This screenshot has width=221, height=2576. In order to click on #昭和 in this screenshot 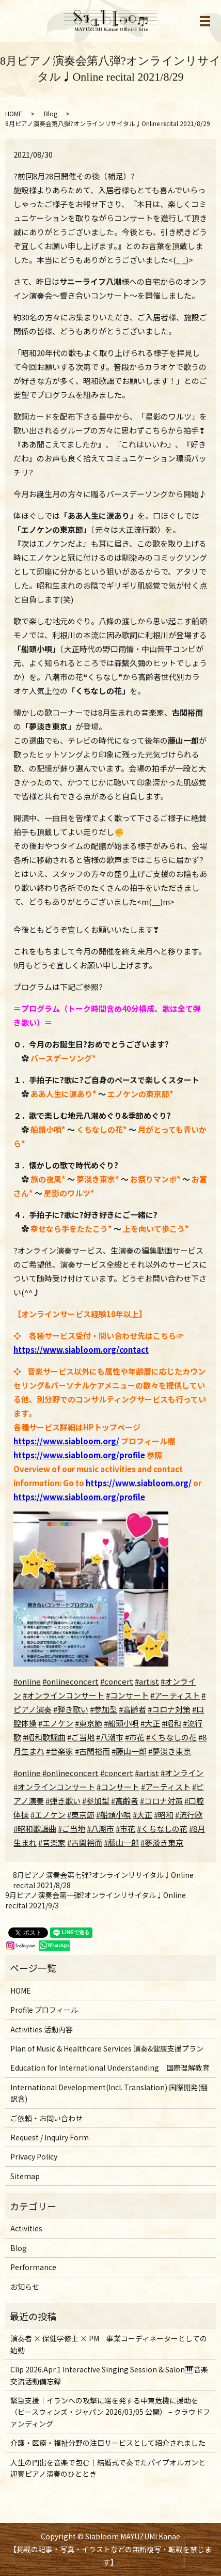, I will do `click(171, 1723)`.